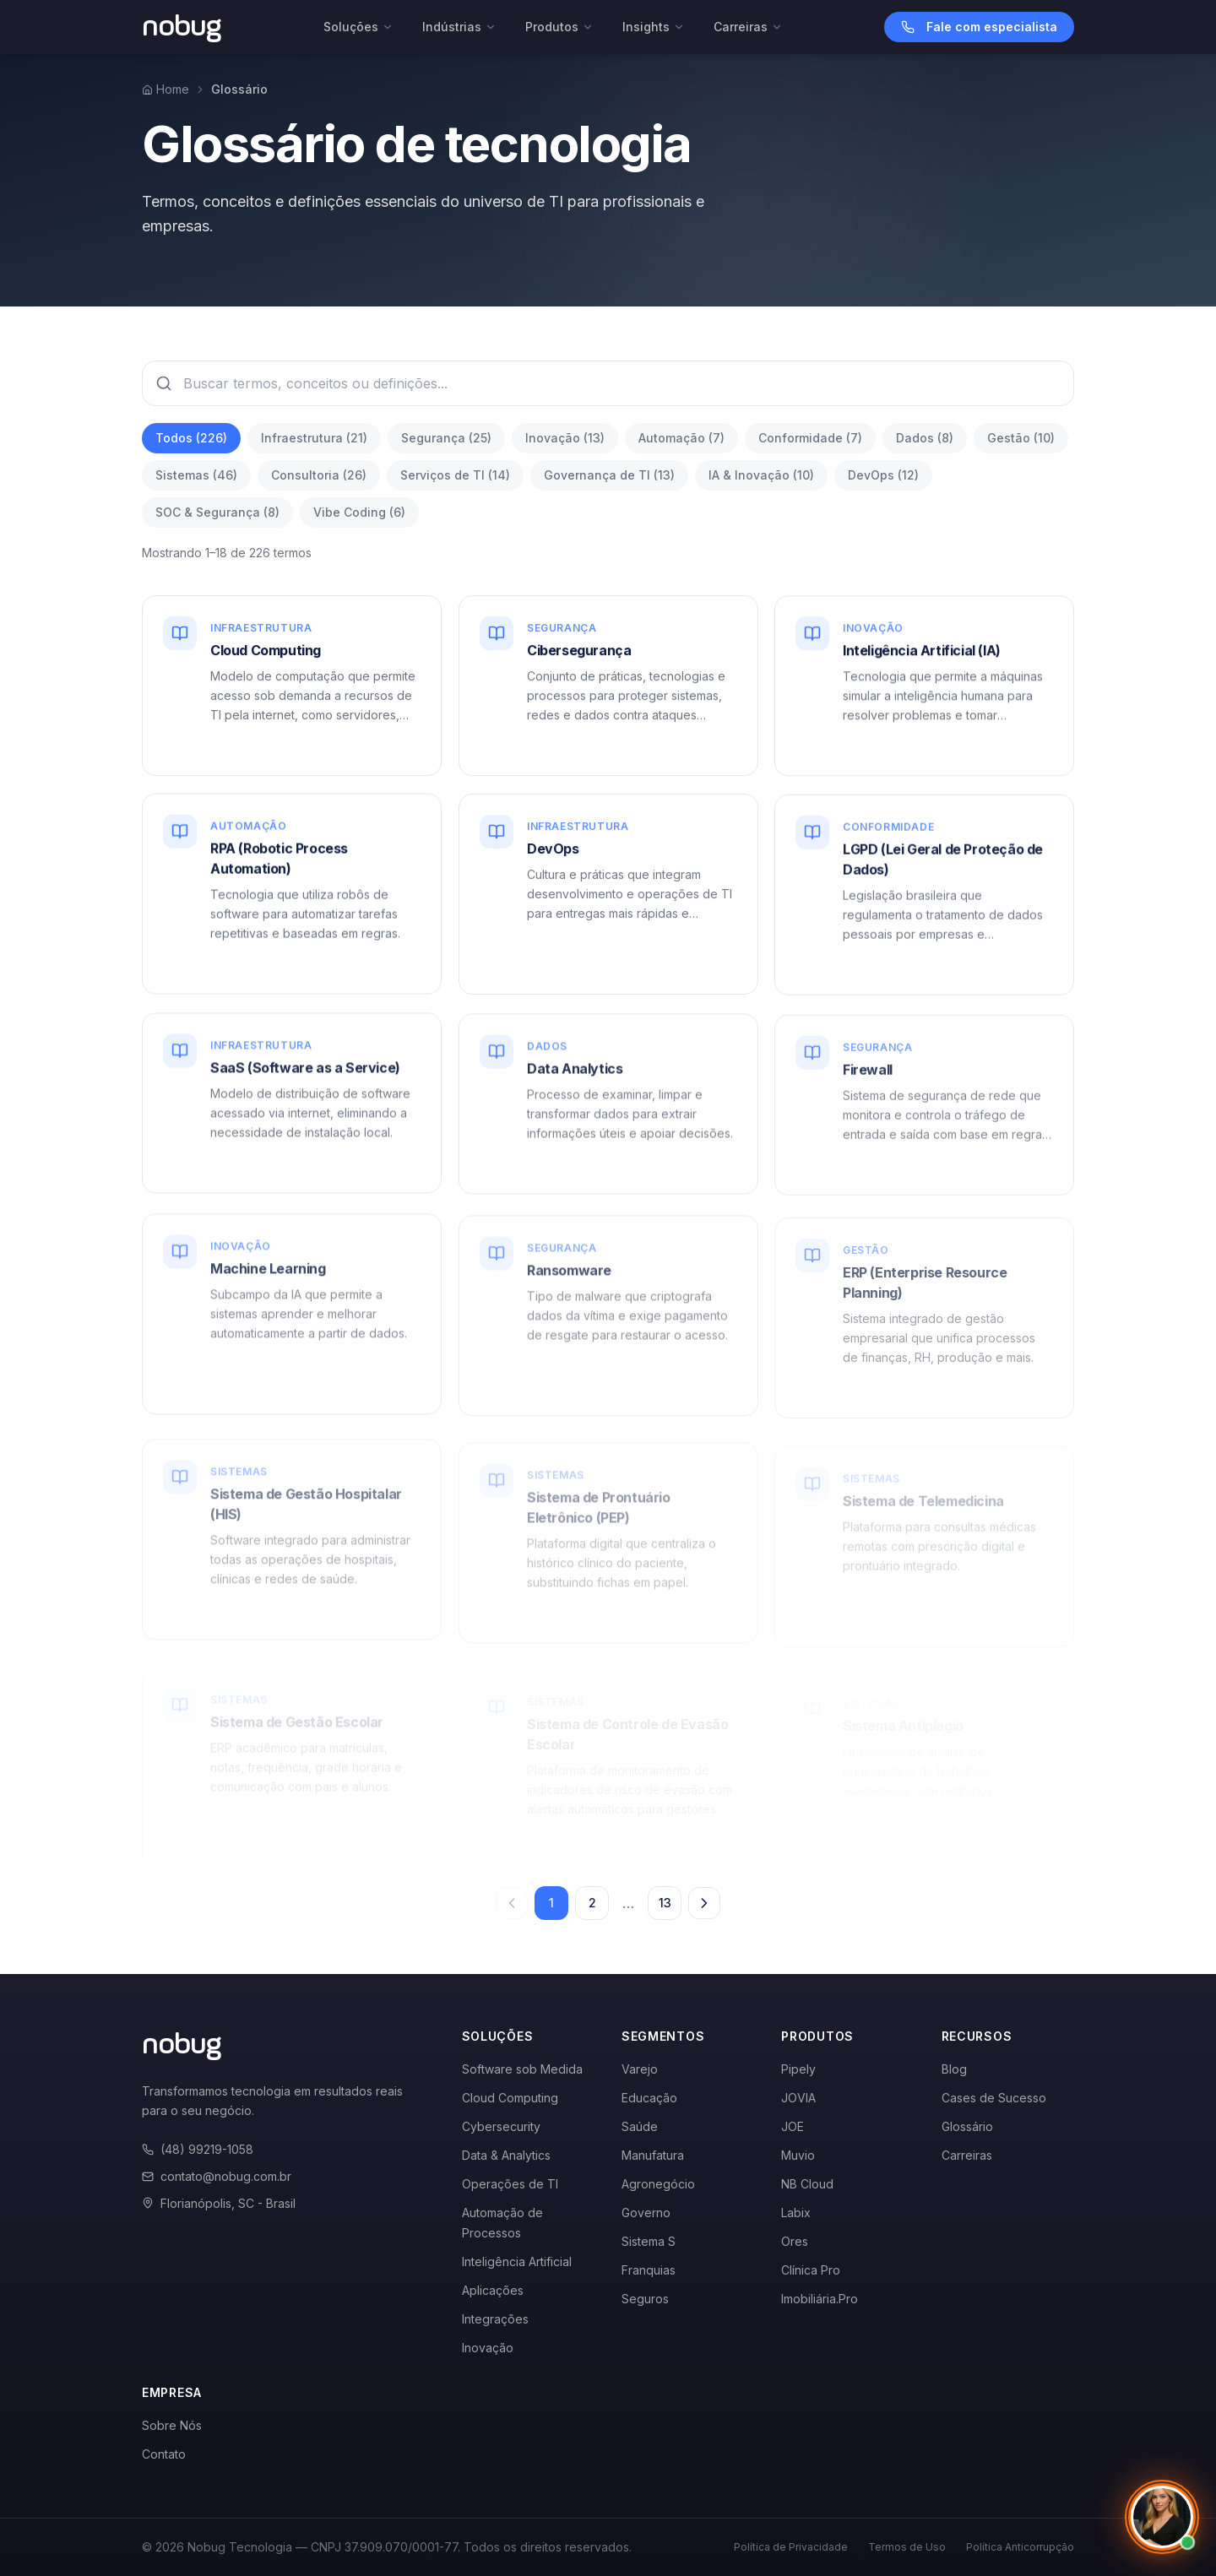 This screenshot has height=2576, width=1216. What do you see at coordinates (798, 2155) in the screenshot?
I see `Muvio` at bounding box center [798, 2155].